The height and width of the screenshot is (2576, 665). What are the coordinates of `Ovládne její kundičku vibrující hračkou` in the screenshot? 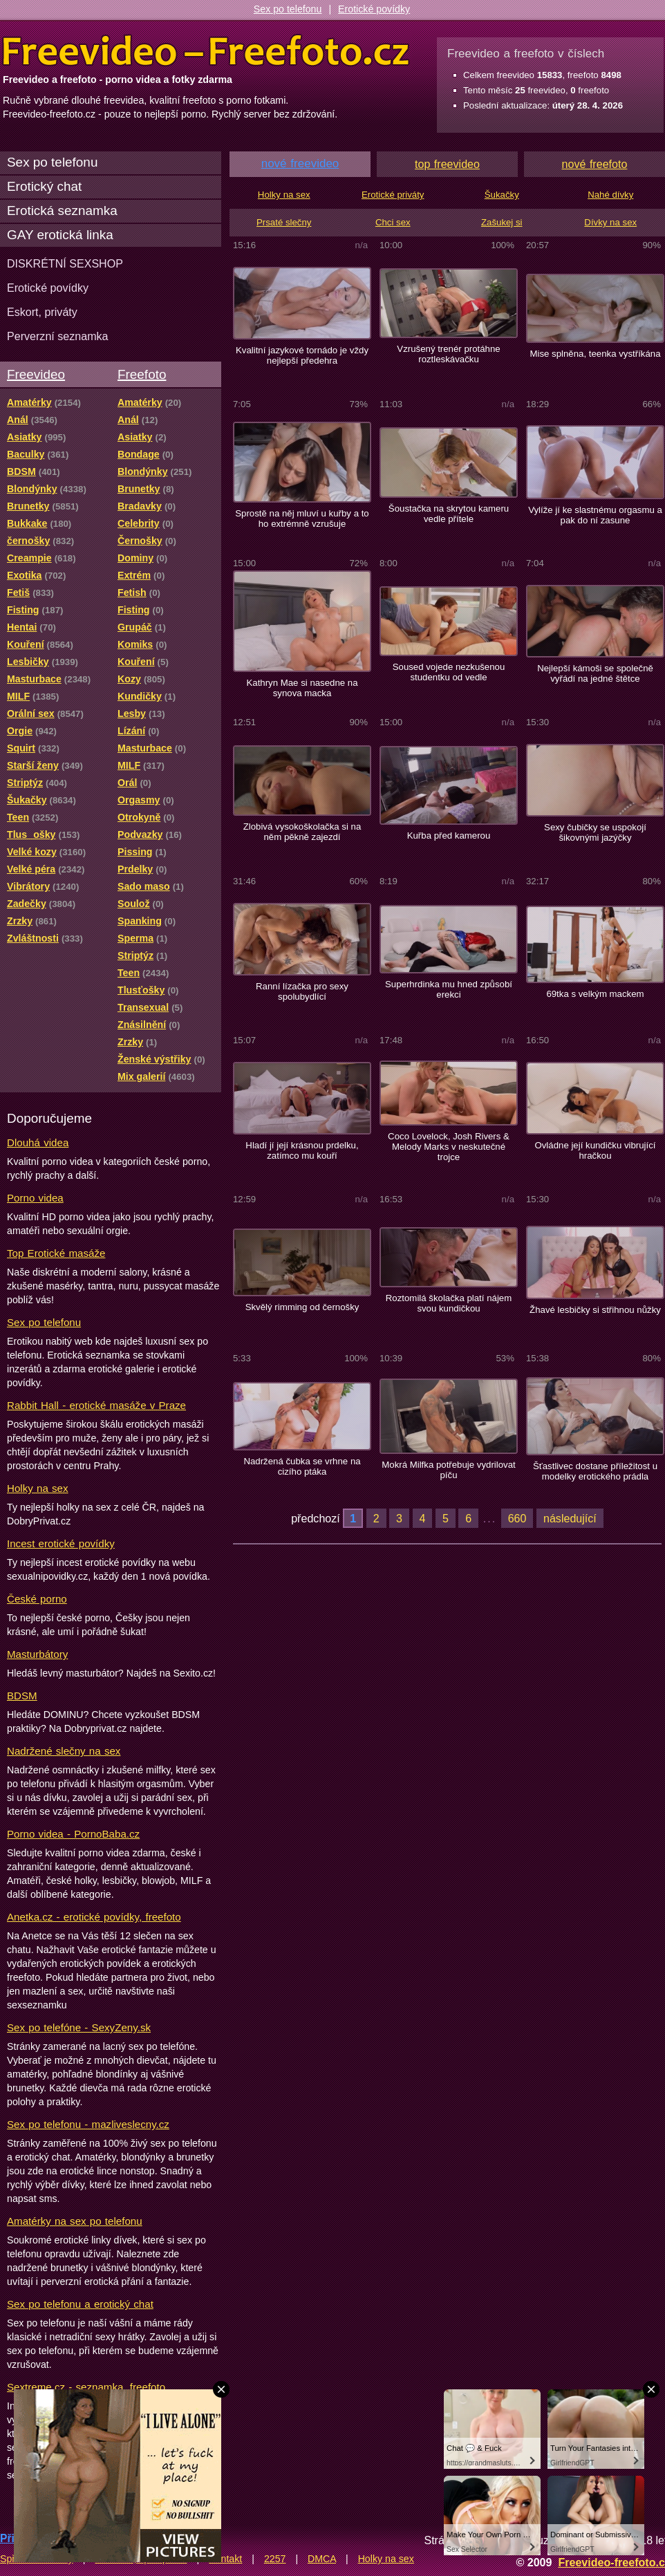 It's located at (594, 1150).